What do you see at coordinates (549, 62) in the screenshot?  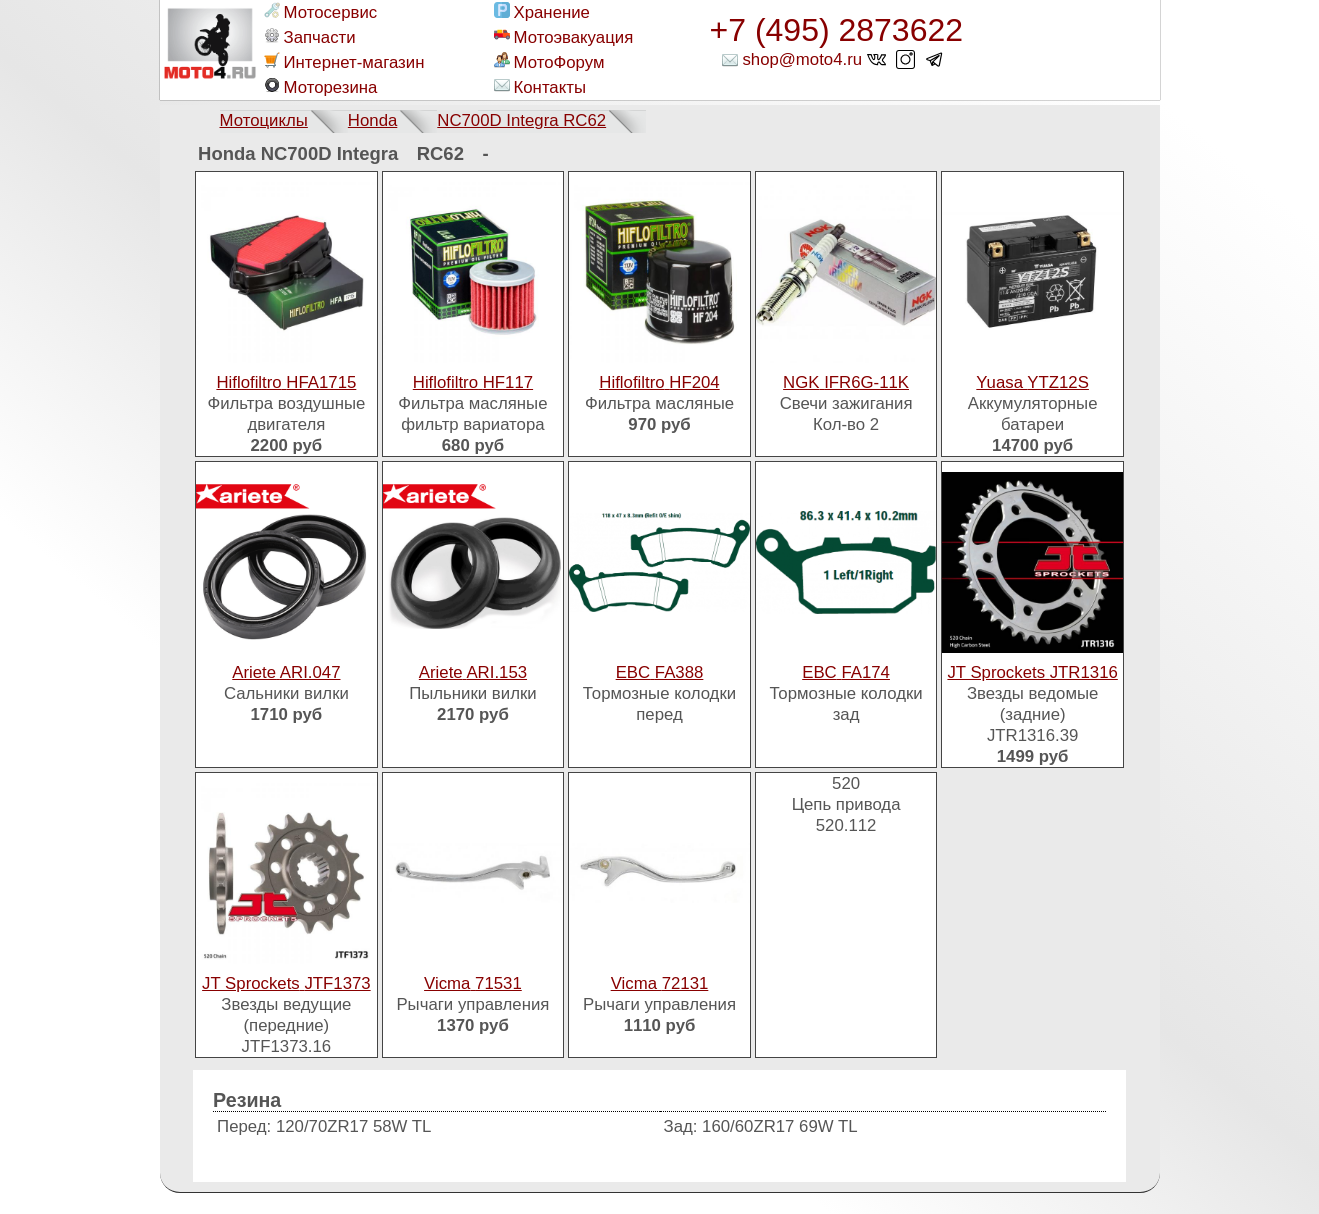 I see `МотоФорум` at bounding box center [549, 62].